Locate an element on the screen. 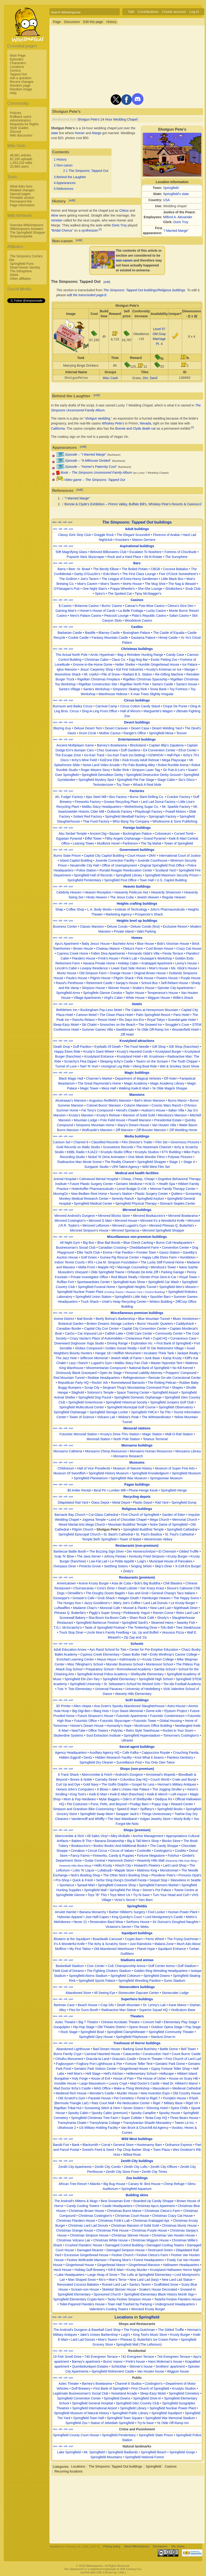 The height and width of the screenshot is (2576, 206). Boxingham Palace is located at coordinates (136, 633).